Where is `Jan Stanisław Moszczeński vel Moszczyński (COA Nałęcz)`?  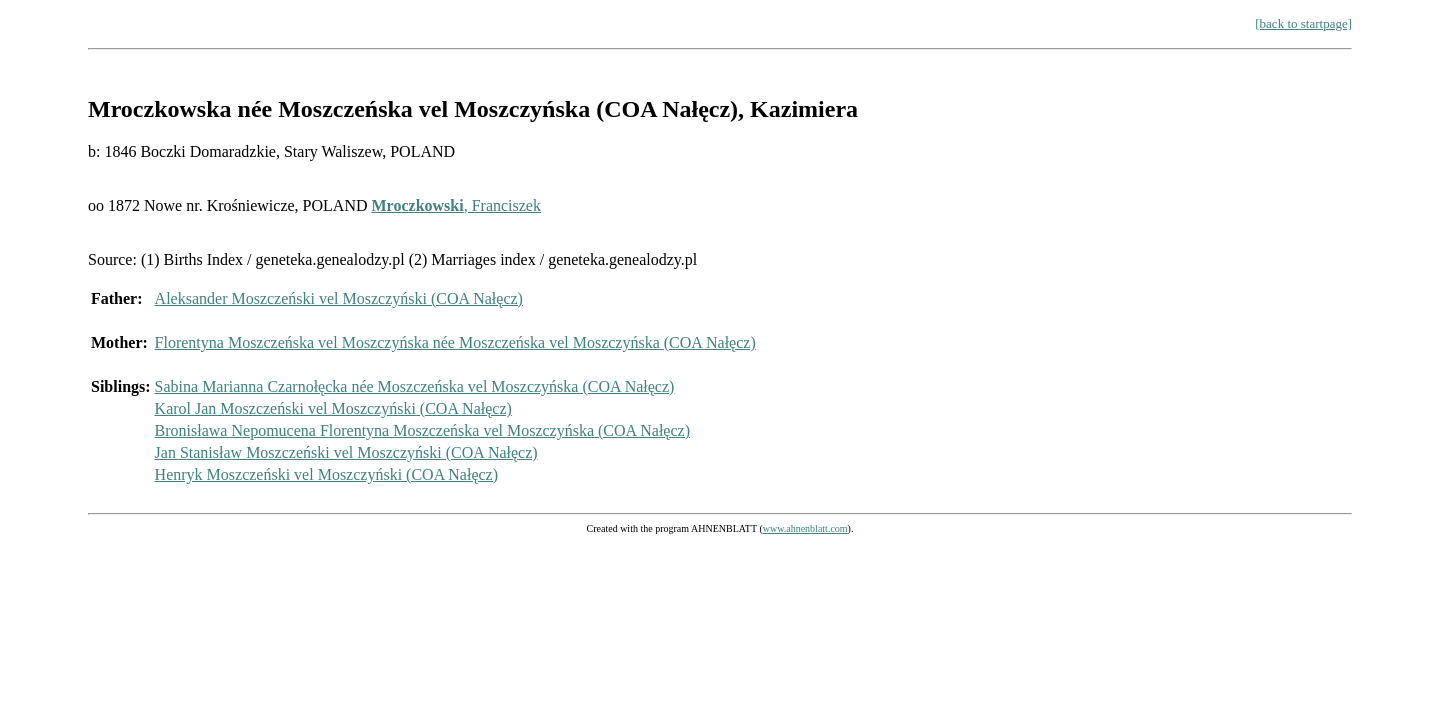 Jan Stanisław Moszczeński vel Moszczyński (COA Nałęcz) is located at coordinates (346, 452).